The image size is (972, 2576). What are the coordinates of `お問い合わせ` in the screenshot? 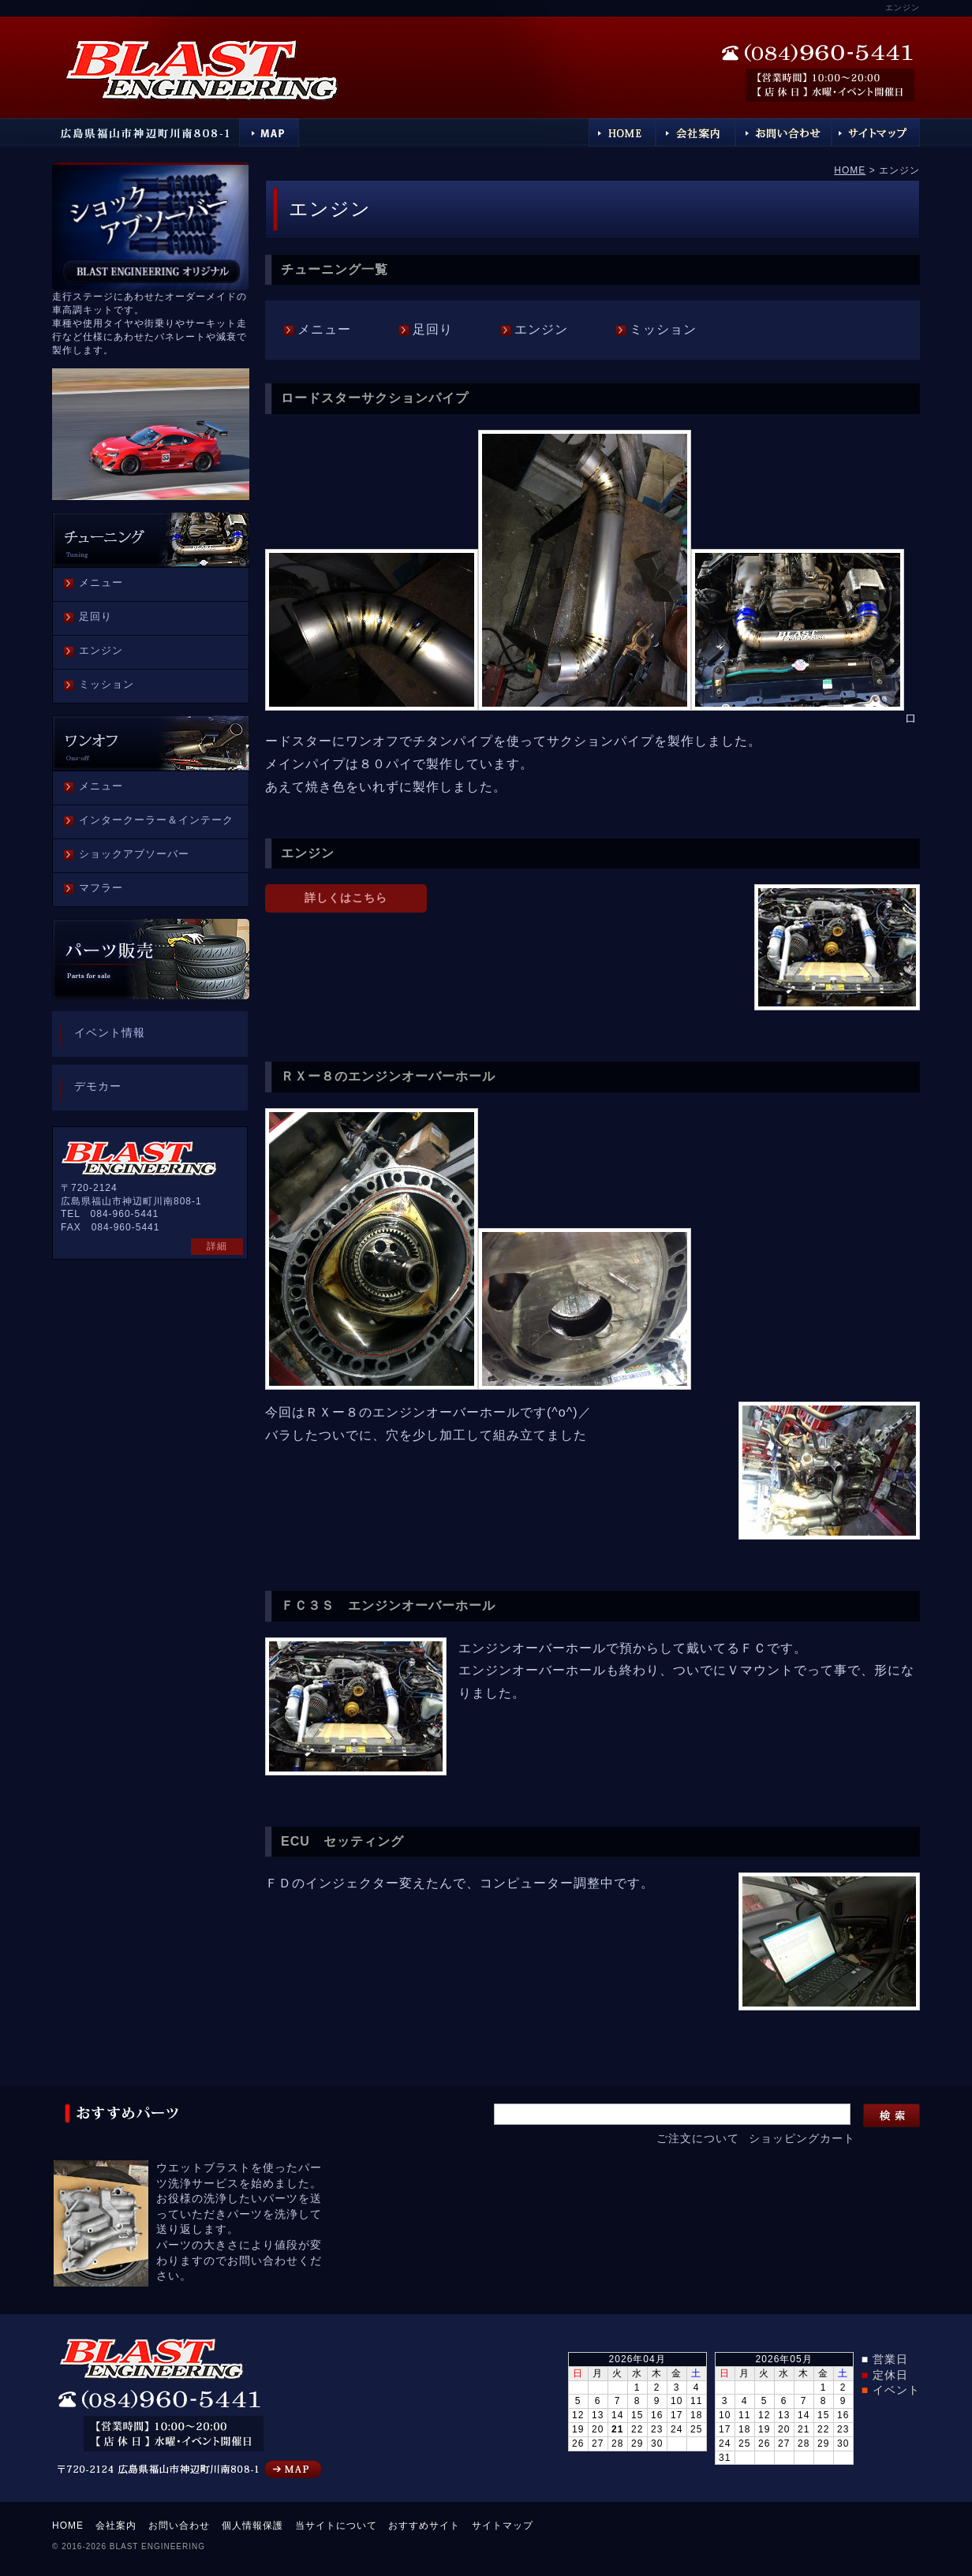 It's located at (179, 2525).